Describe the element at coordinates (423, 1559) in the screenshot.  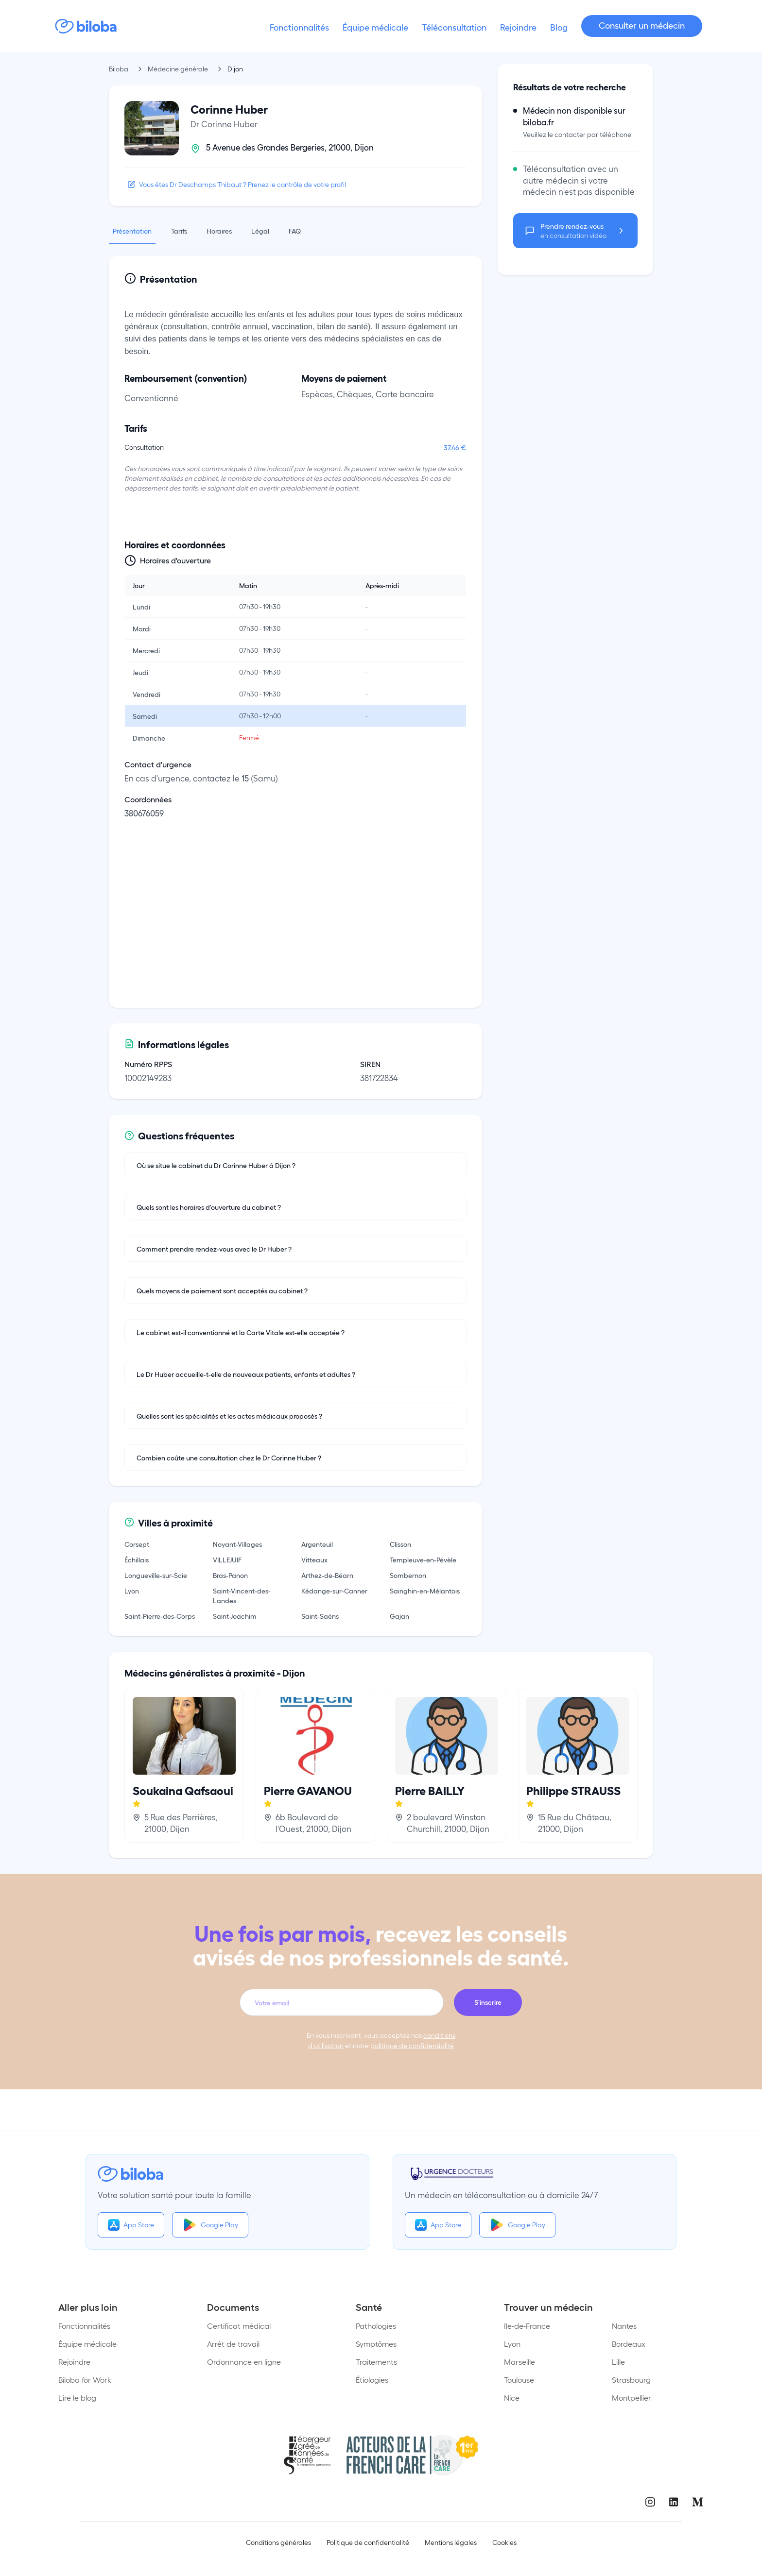
I see `Templeuve-en-Pévèle` at that location.